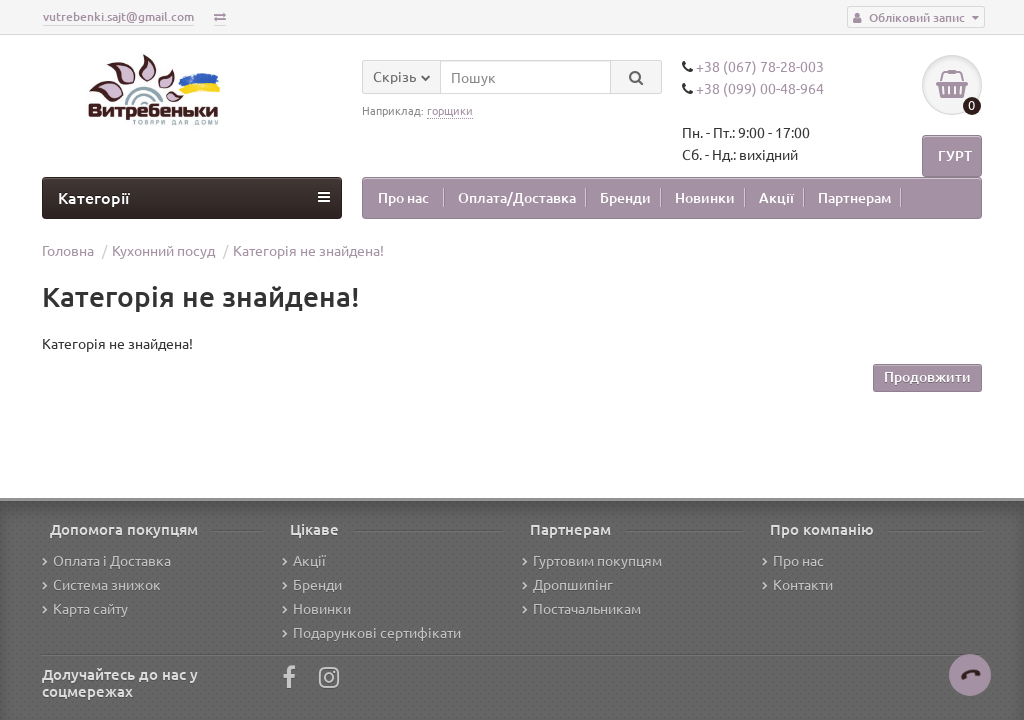  Describe the element at coordinates (592, 560) in the screenshot. I see `Гуртовим покупцям` at that location.